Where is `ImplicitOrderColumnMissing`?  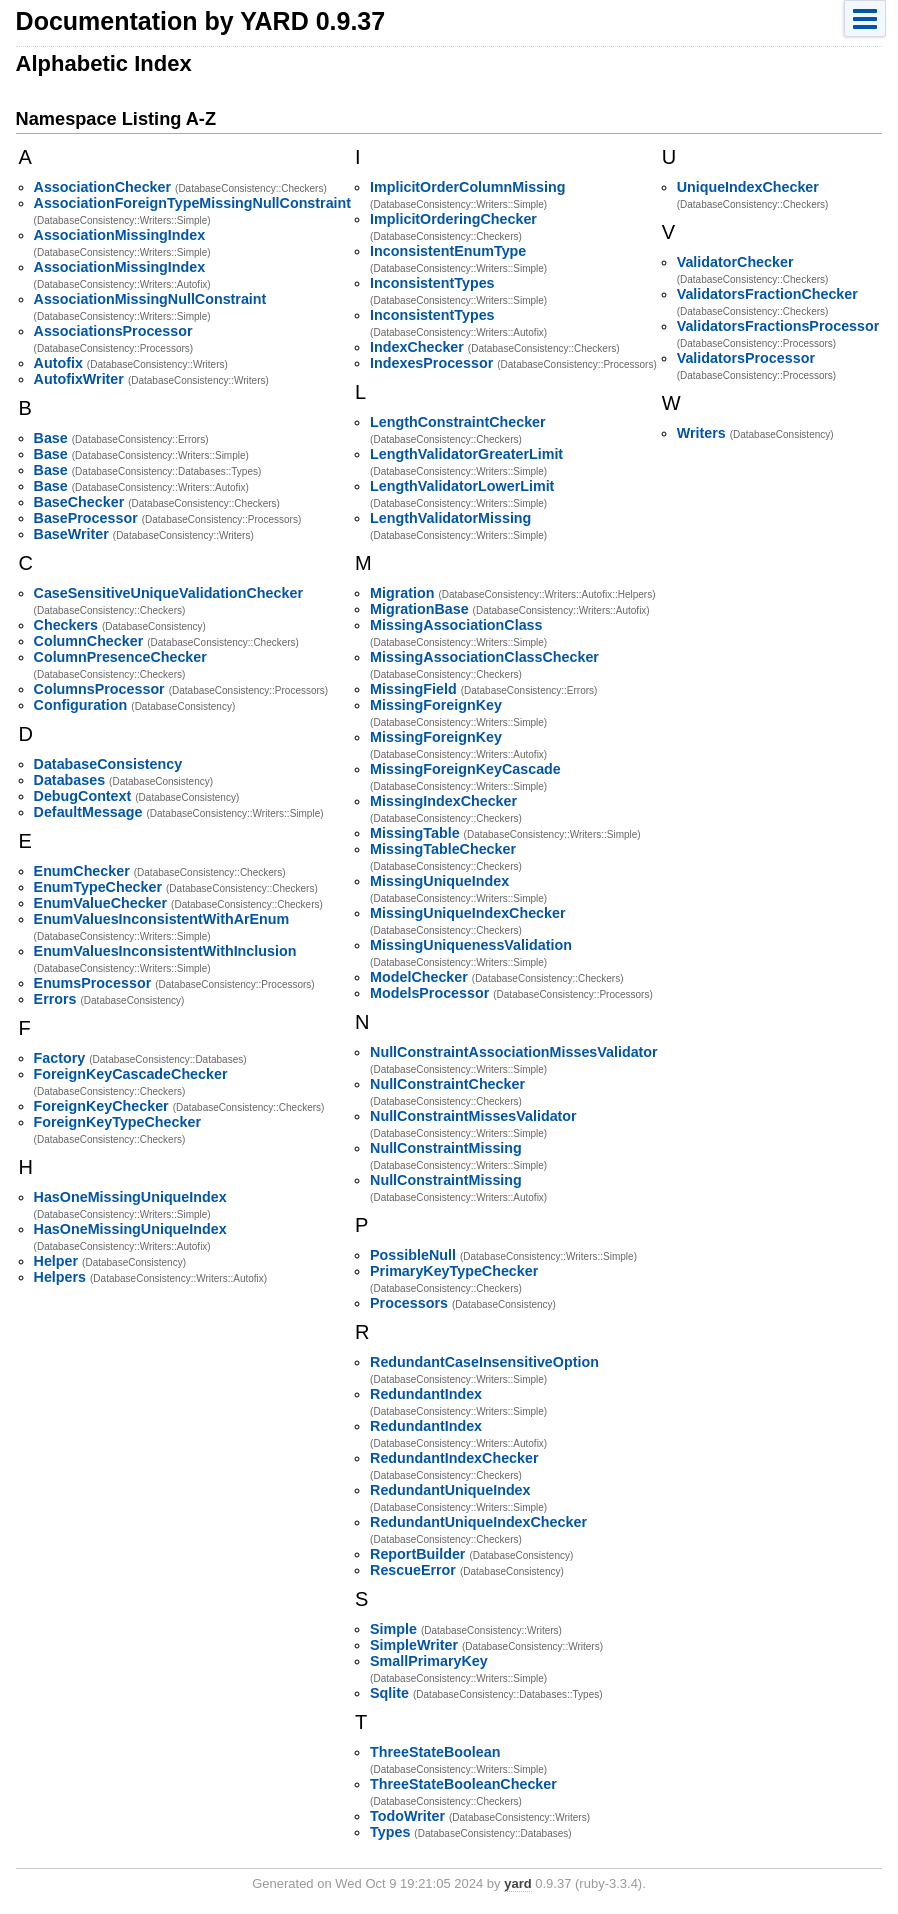 ImplicitOrderColumnMissing is located at coordinates (467, 187).